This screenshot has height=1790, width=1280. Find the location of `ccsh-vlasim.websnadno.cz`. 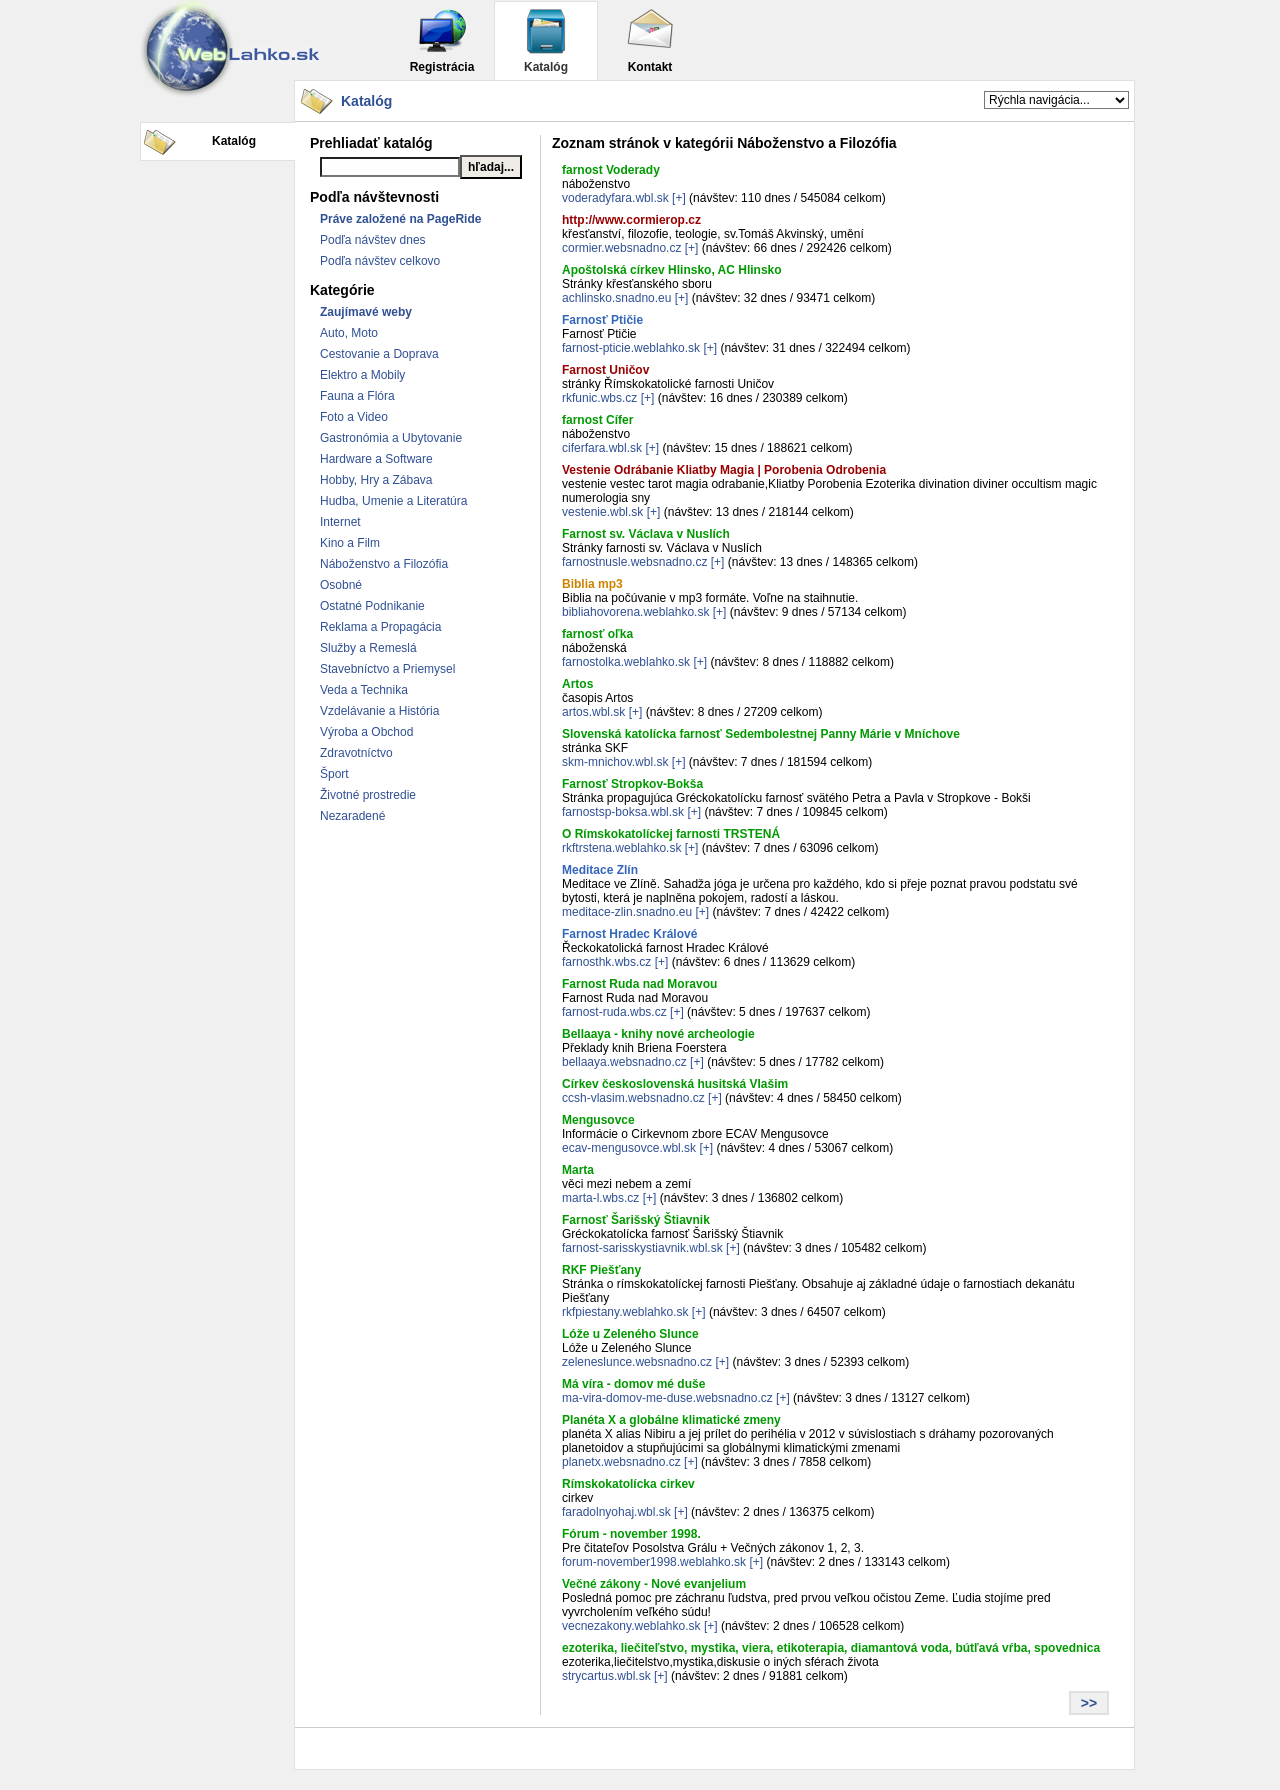

ccsh-vlasim.websnadno.cz is located at coordinates (633, 1098).